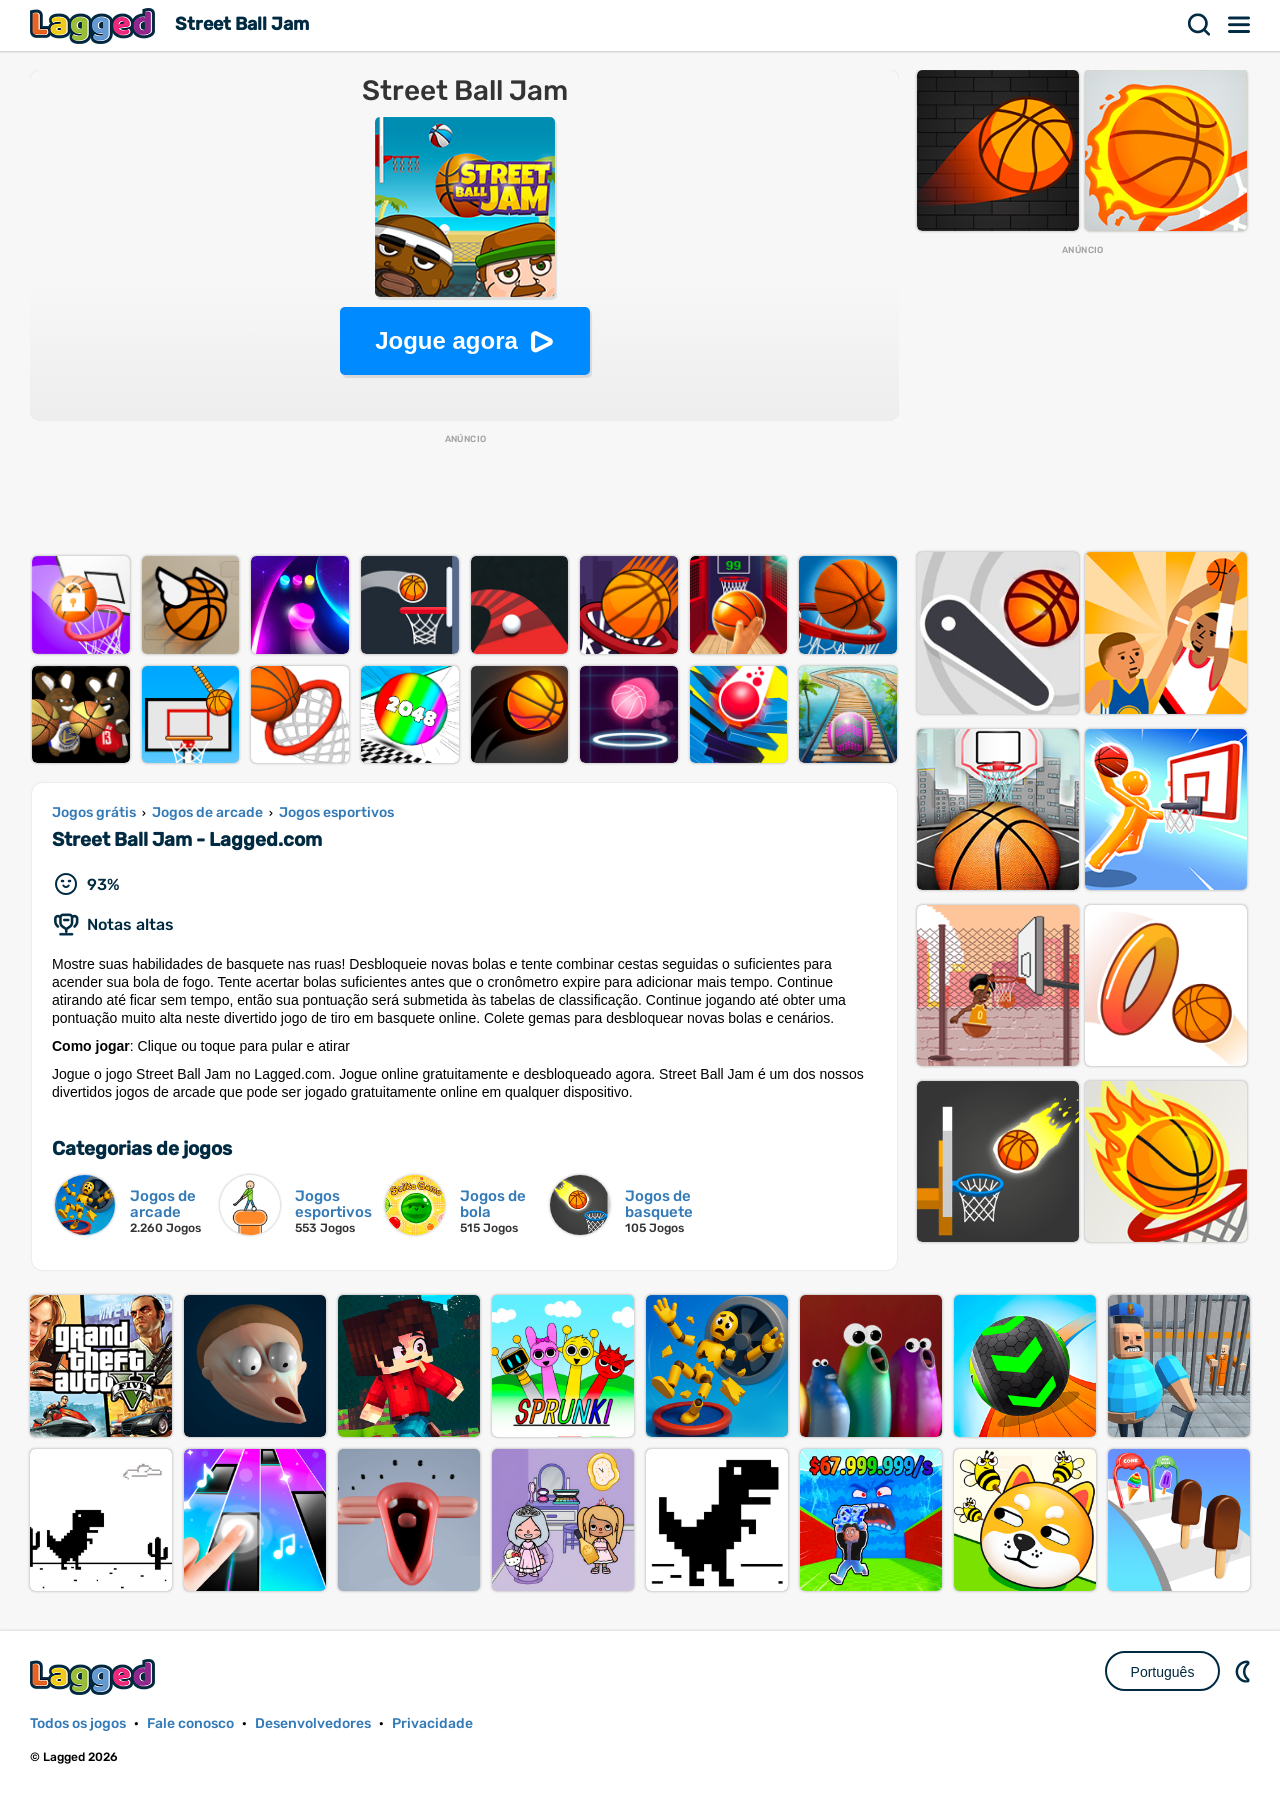 Image resolution: width=1280 pixels, height=1793 pixels. What do you see at coordinates (1240, 25) in the screenshot?
I see `Cardápio` at bounding box center [1240, 25].